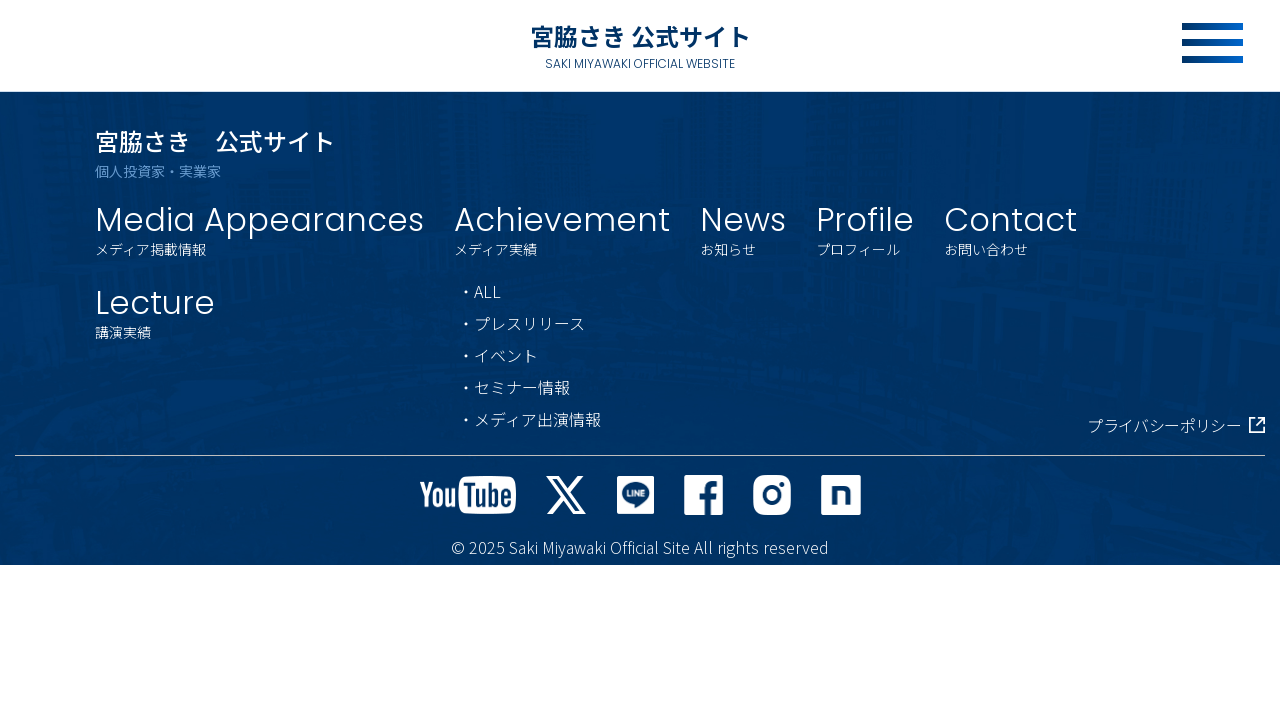 The width and height of the screenshot is (1280, 720). Describe the element at coordinates (529, 419) in the screenshot. I see `・メディア出演情報` at that location.